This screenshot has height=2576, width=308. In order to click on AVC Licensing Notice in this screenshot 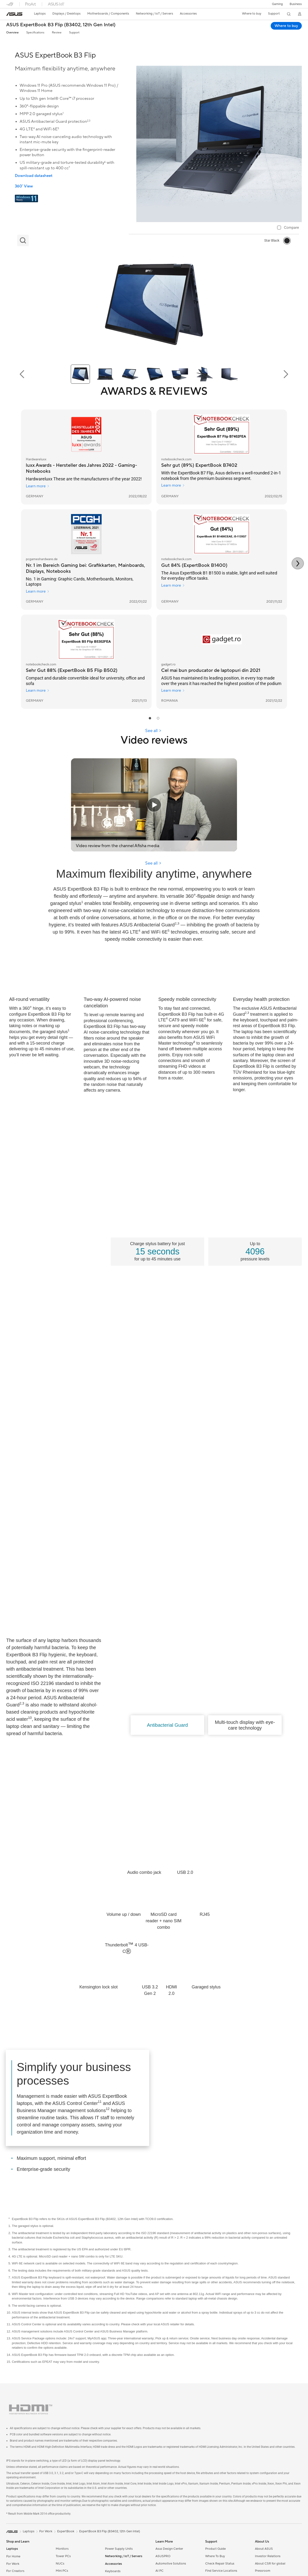, I will do `click(170, 2486)`.